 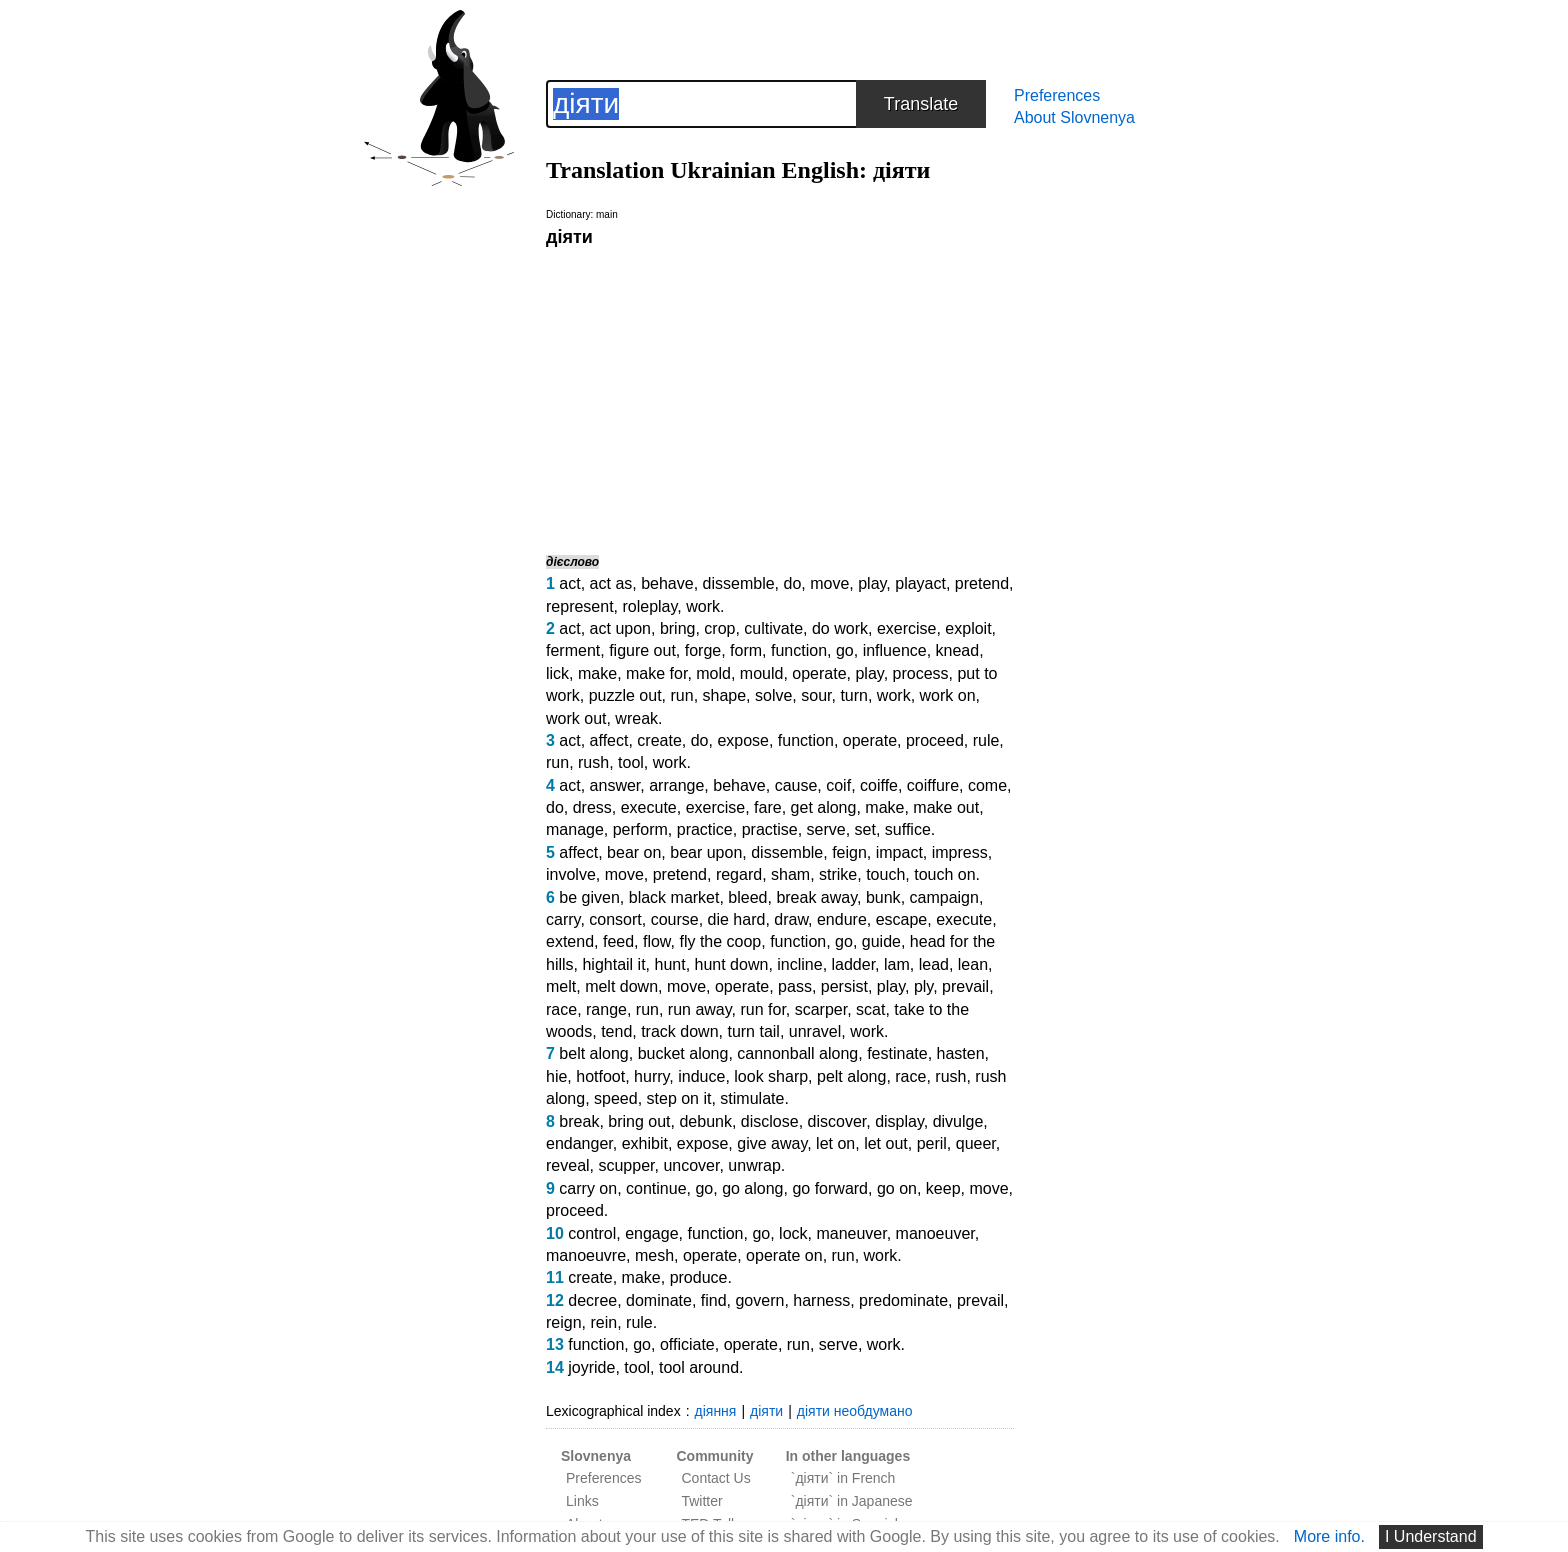 I want to click on course, so click(x=675, y=919).